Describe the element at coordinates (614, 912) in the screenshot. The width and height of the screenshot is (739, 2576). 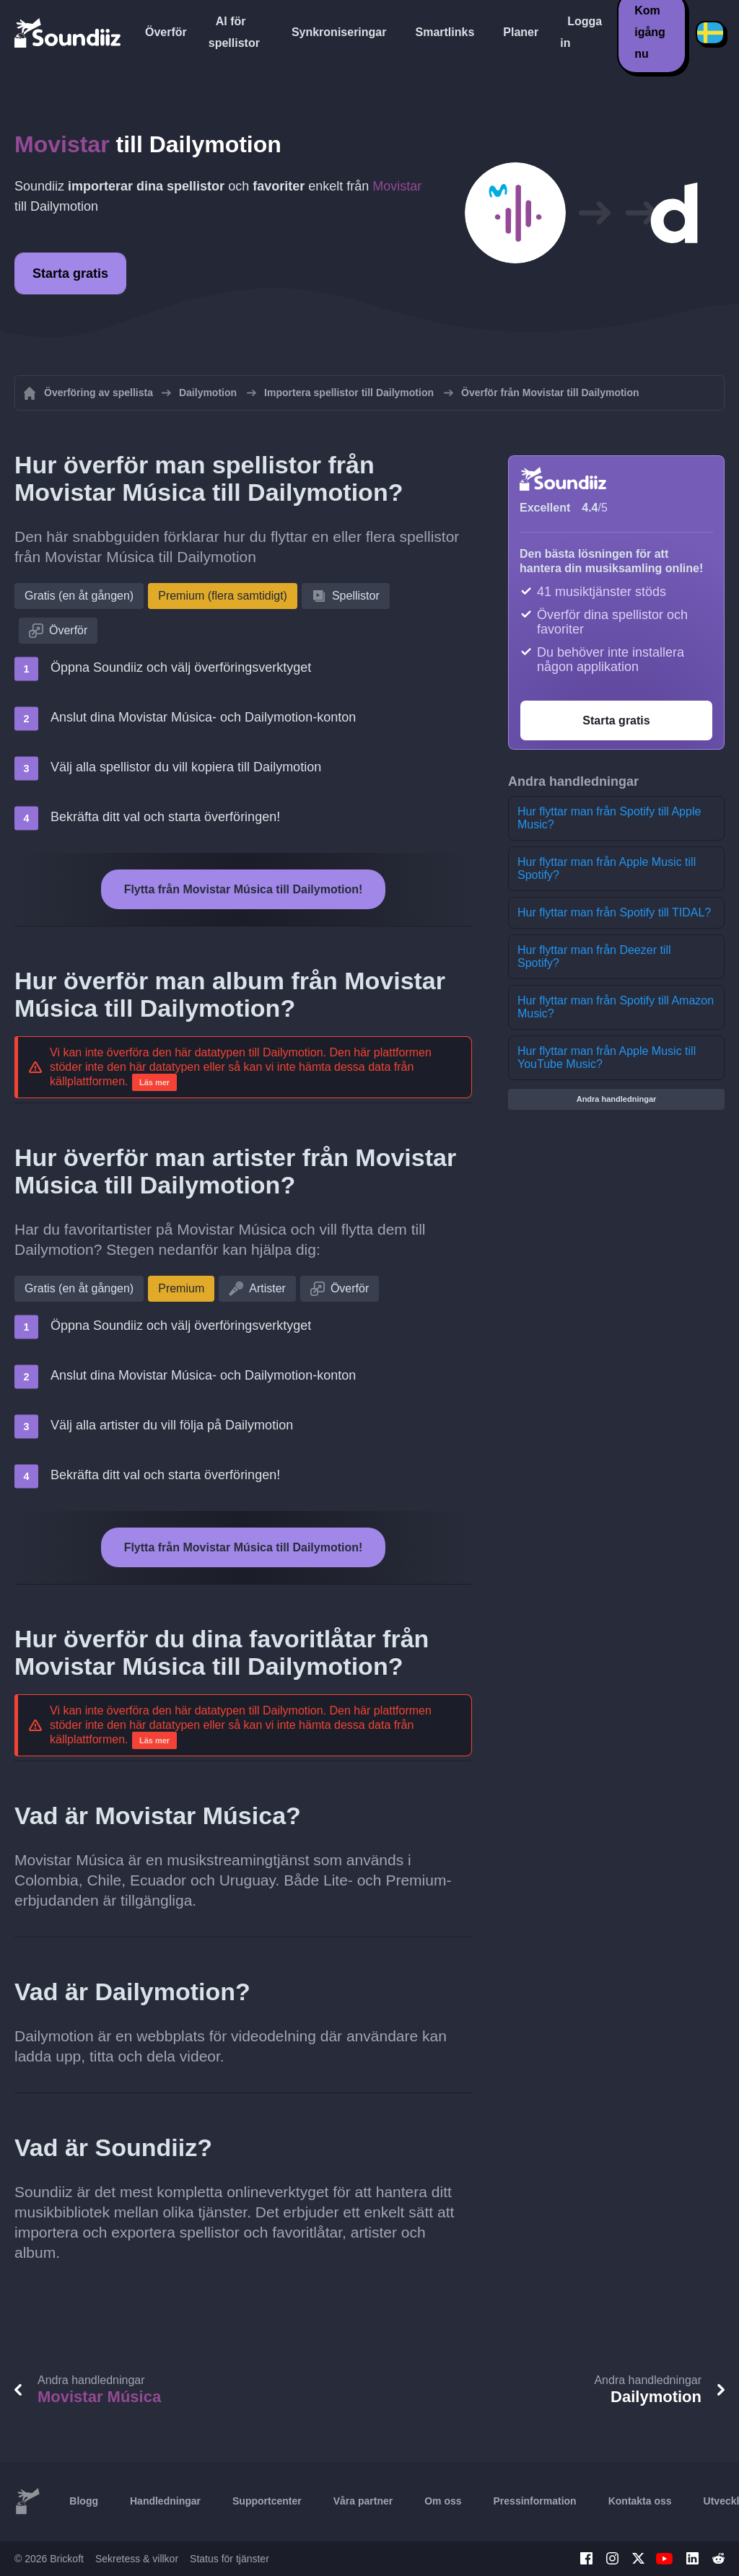
I see `Hur flyttar man från Spotify till TIDAL?` at that location.